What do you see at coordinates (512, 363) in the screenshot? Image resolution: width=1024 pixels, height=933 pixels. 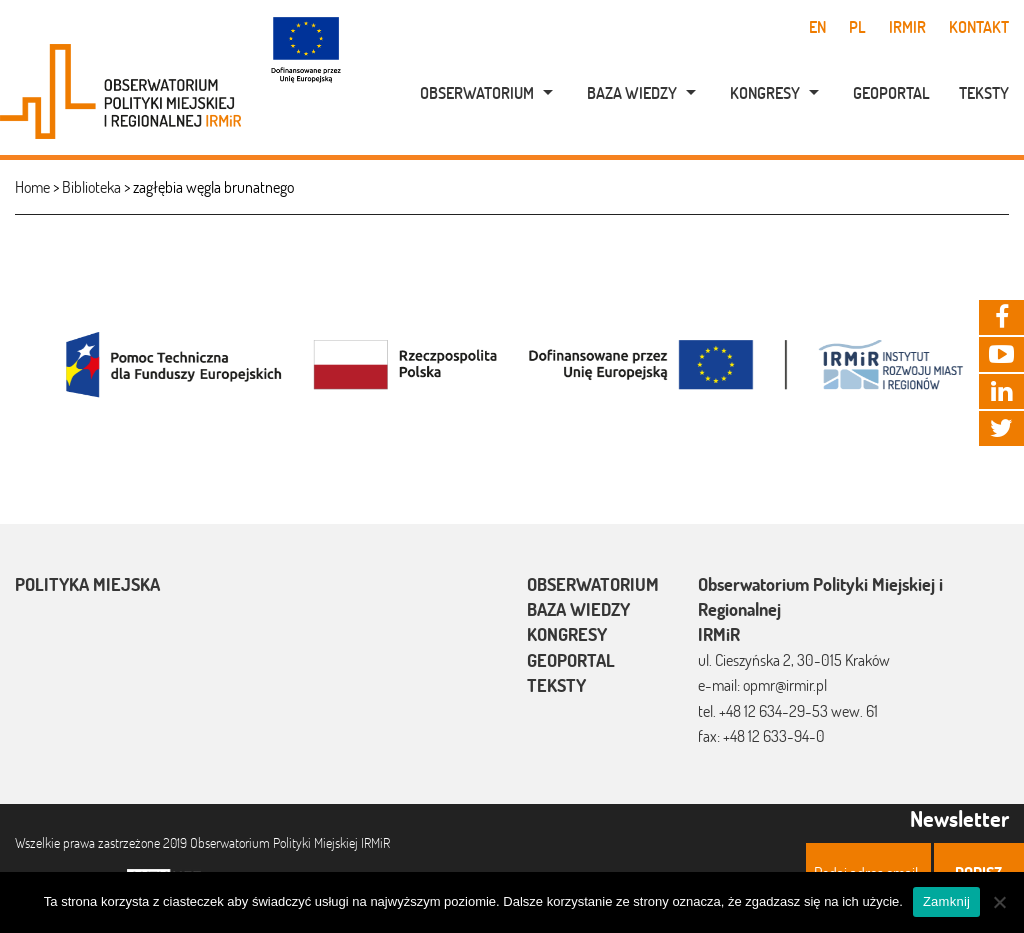 I see `[option]` at bounding box center [512, 363].